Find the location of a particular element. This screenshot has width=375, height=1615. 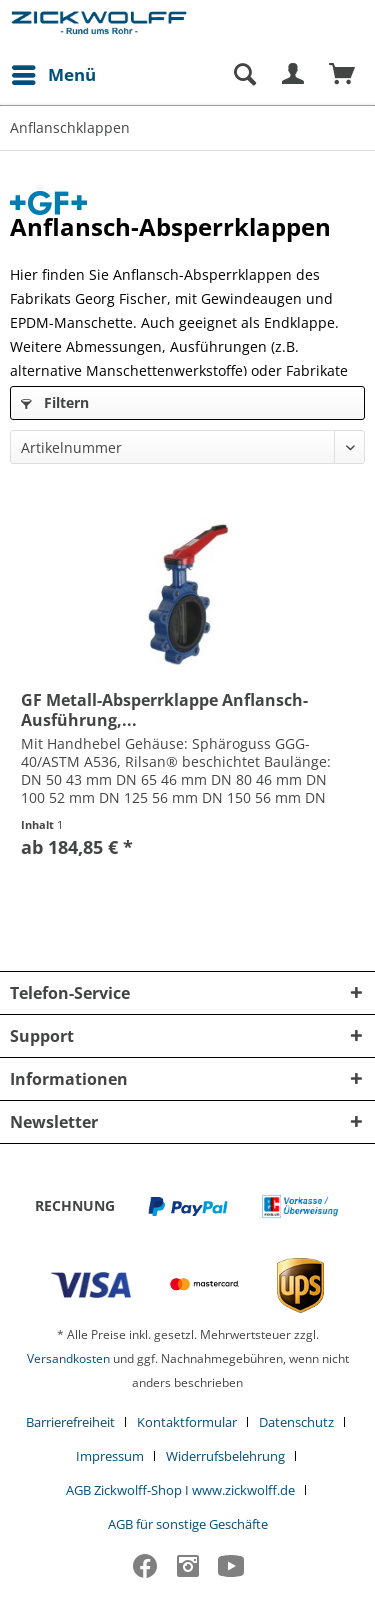

[Warenkorb] is located at coordinates (343, 75).